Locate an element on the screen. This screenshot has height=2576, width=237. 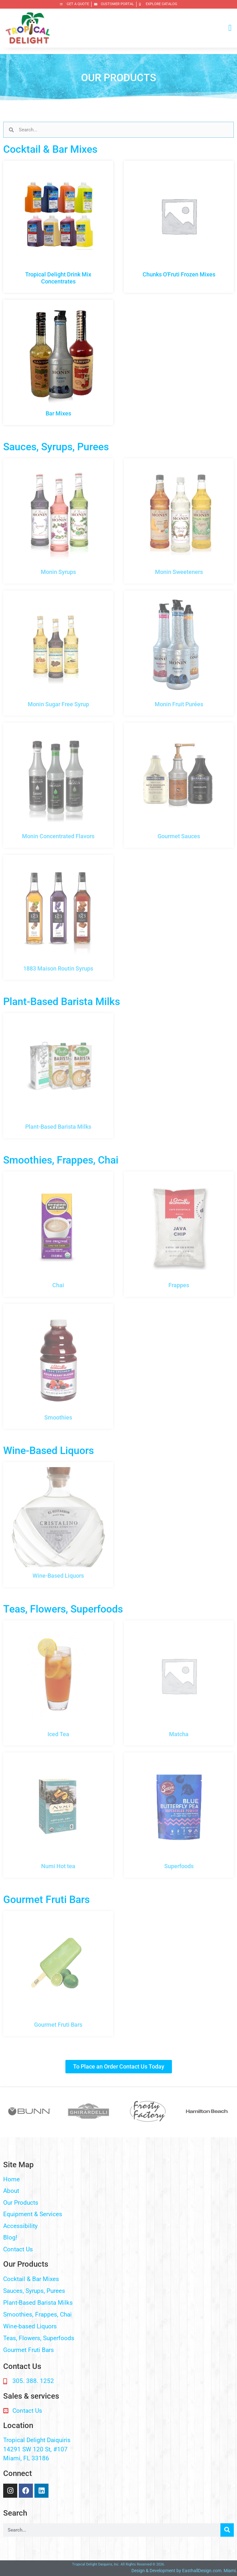
[Visit product category Chai] is located at coordinates (58, 1234).